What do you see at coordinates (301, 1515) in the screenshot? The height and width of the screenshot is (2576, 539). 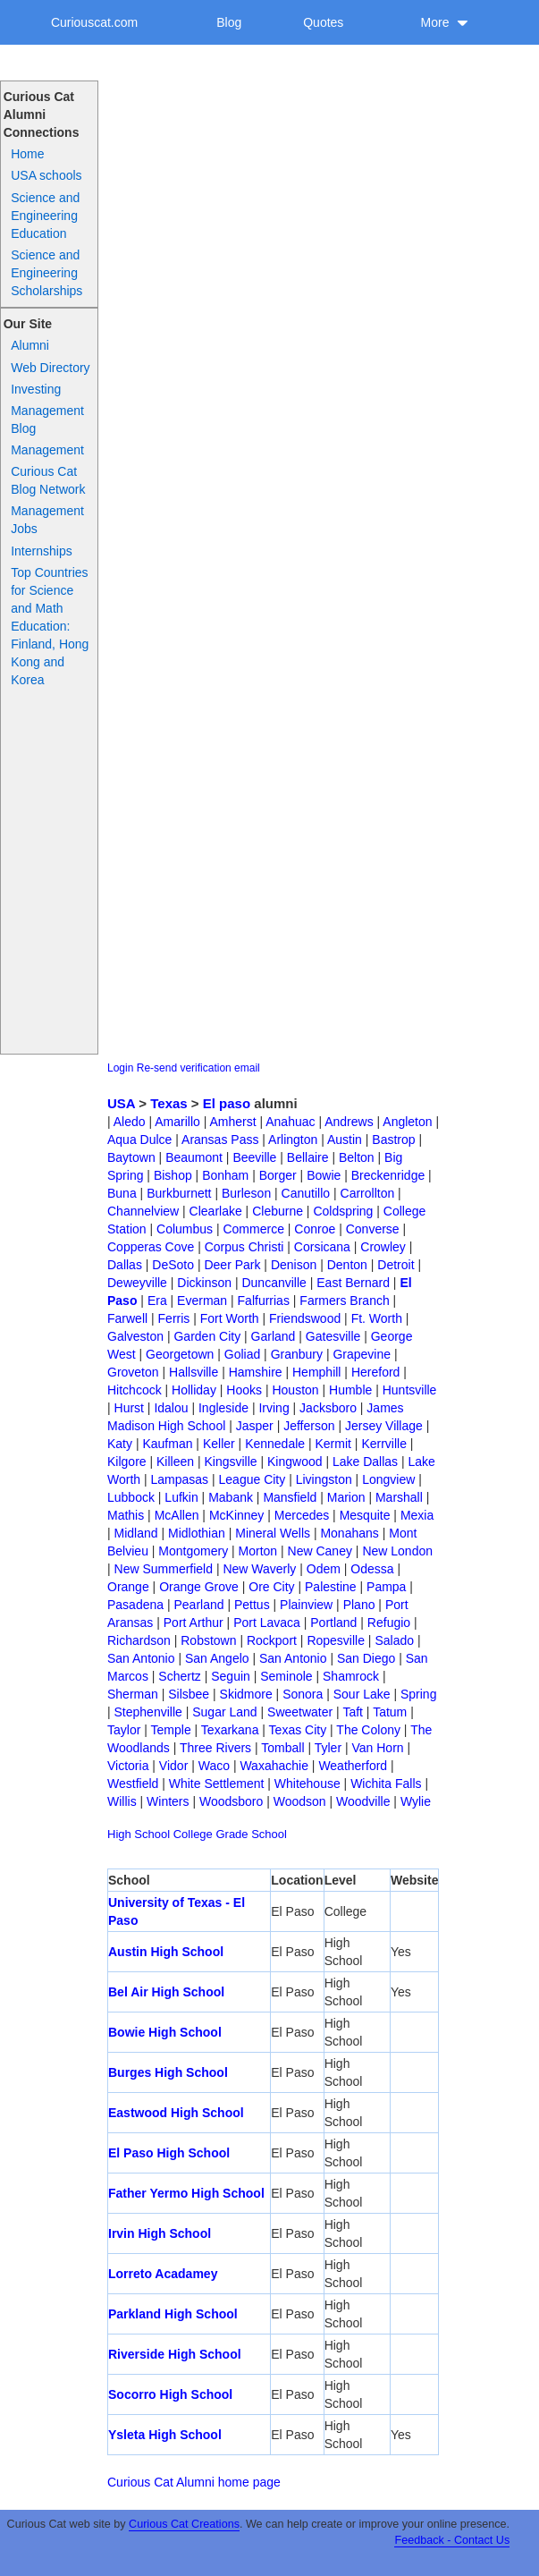 I see `Mercedes` at bounding box center [301, 1515].